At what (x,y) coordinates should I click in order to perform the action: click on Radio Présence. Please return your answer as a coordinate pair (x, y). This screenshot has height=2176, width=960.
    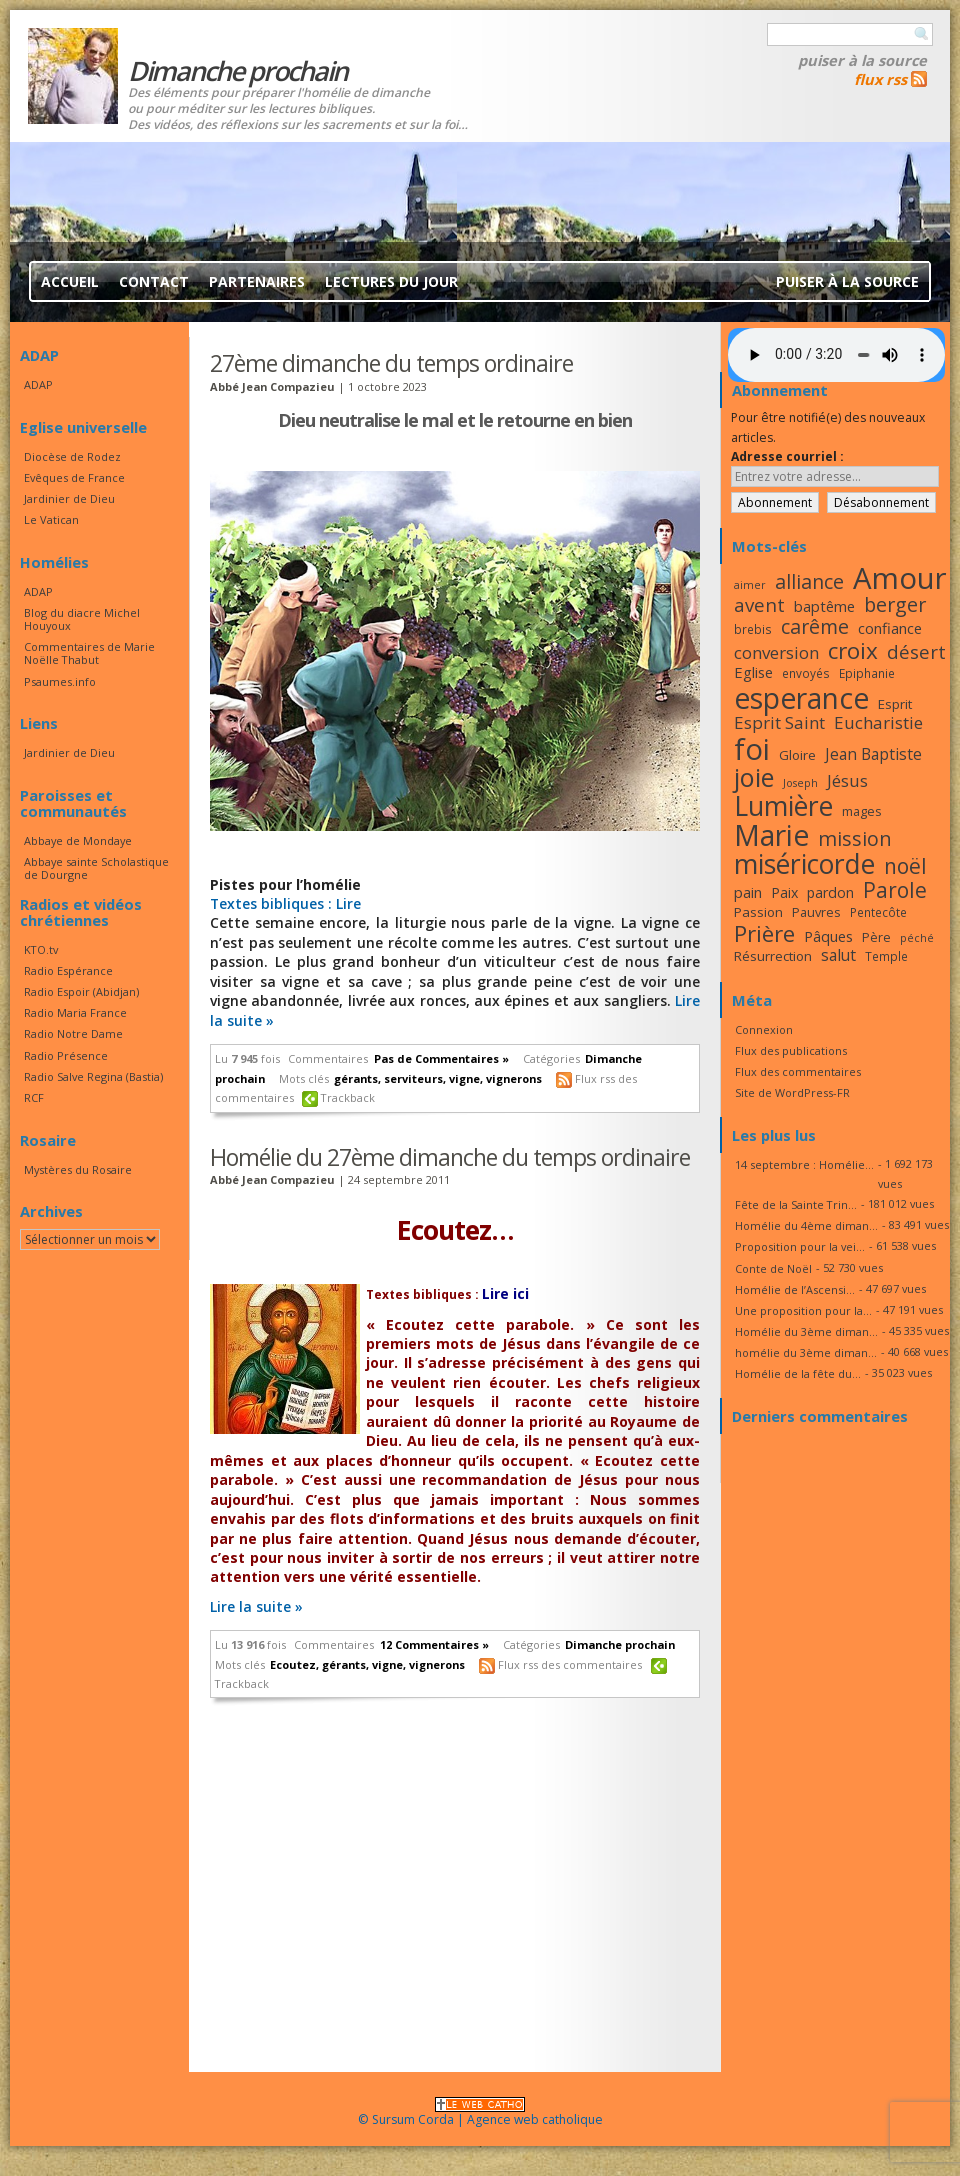
    Looking at the image, I should click on (66, 1055).